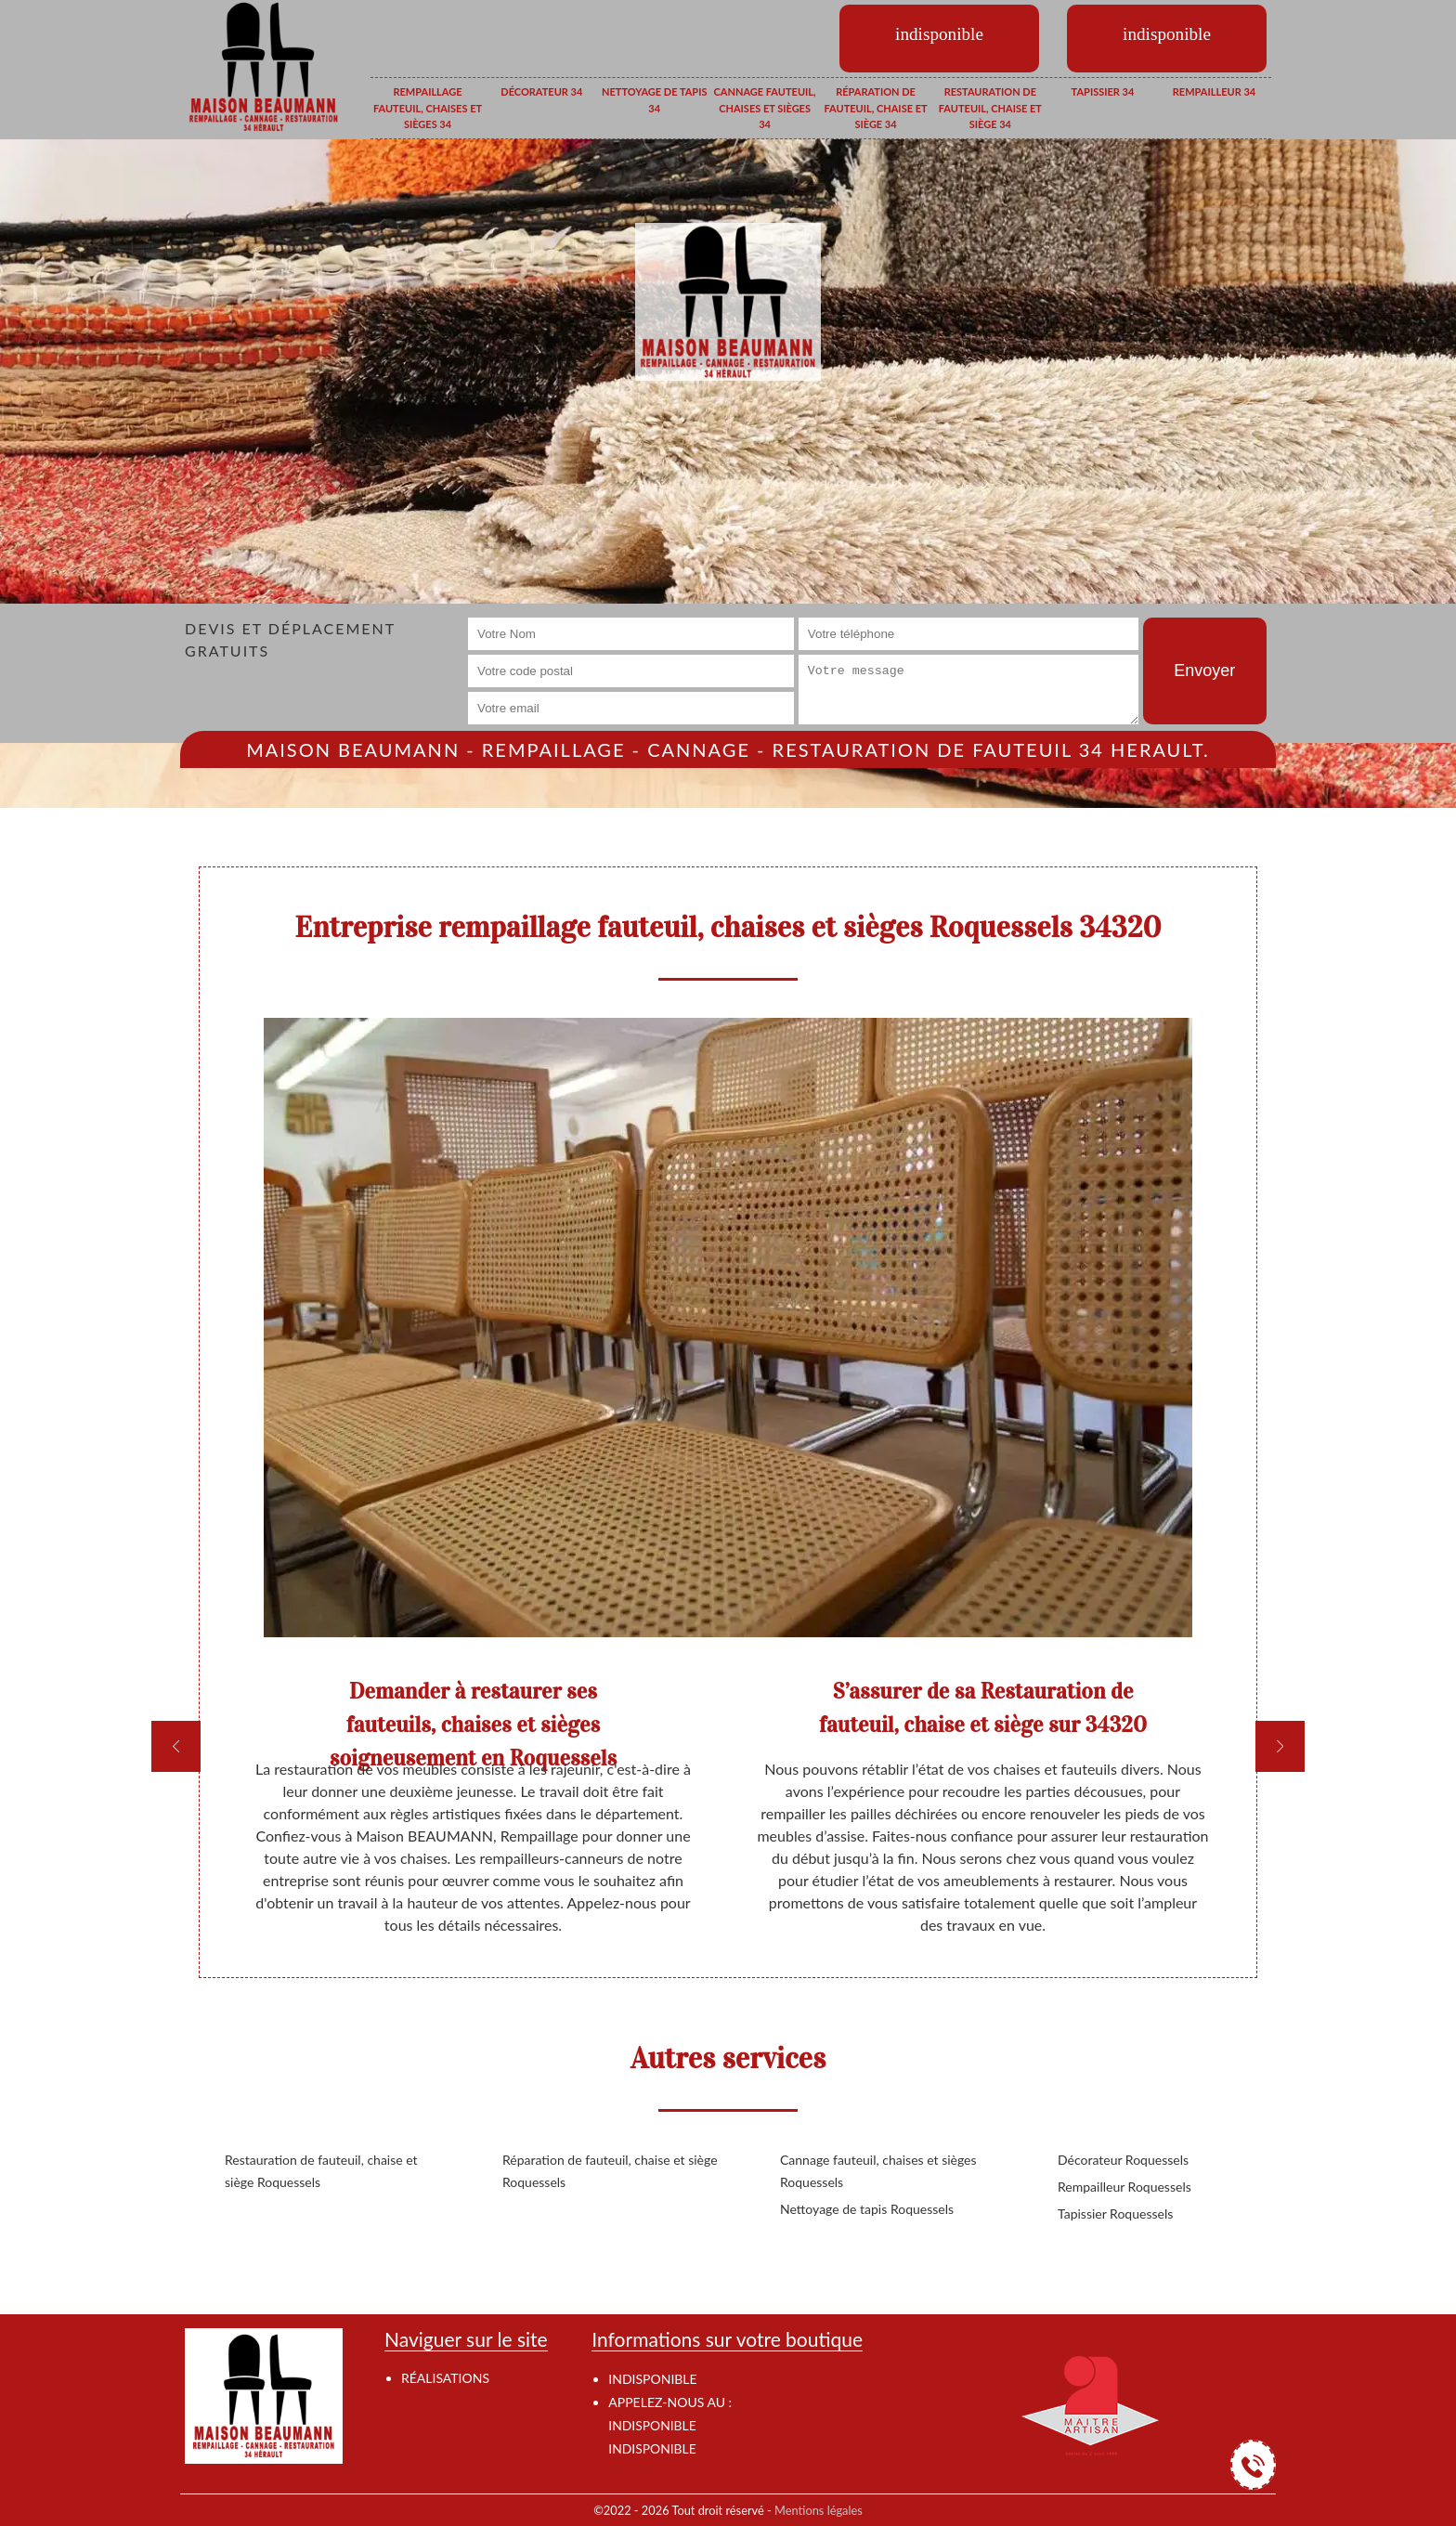 The width and height of the screenshot is (1456, 2526). Describe the element at coordinates (427, 107) in the screenshot. I see `Rempaillage fauteuil, chaises et sièges 34` at that location.